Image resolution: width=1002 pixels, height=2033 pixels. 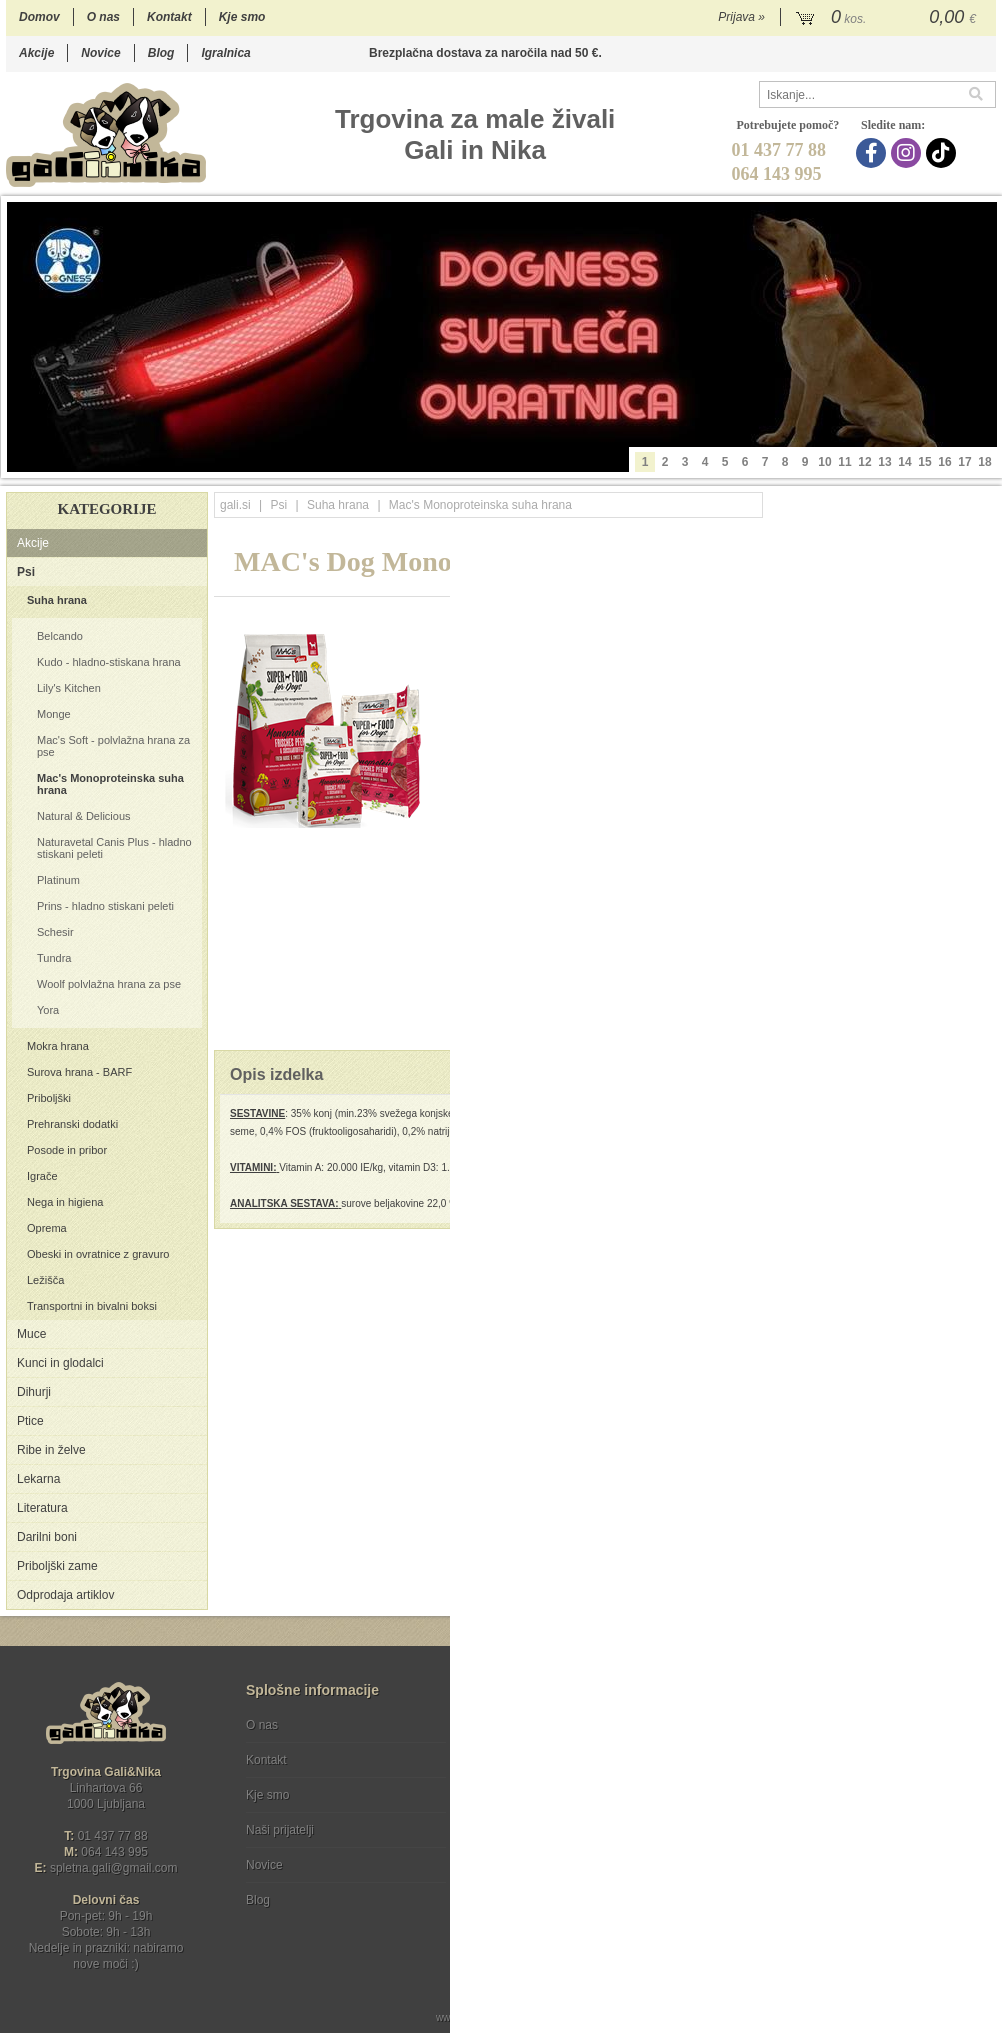 What do you see at coordinates (984, 462) in the screenshot?
I see `18` at bounding box center [984, 462].